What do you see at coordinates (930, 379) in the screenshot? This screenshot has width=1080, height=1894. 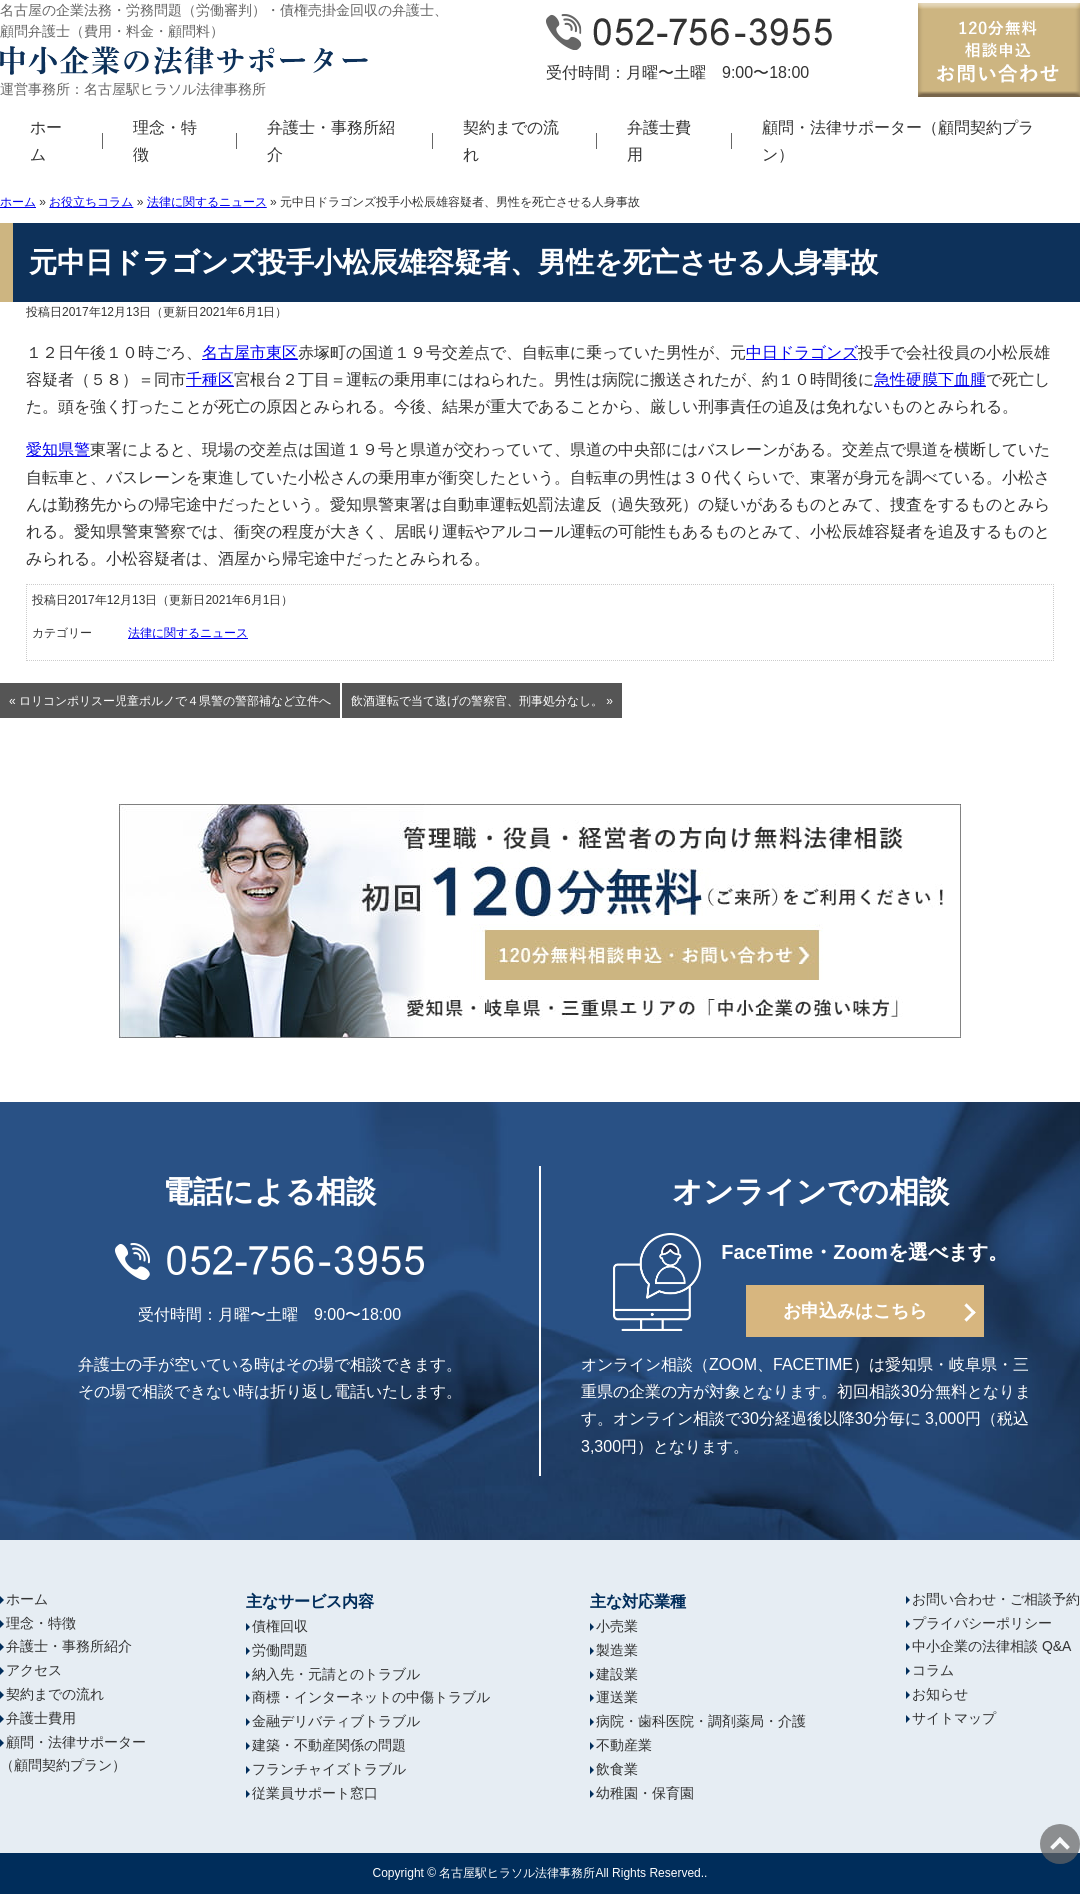 I see `急性硬膜下血腫` at bounding box center [930, 379].